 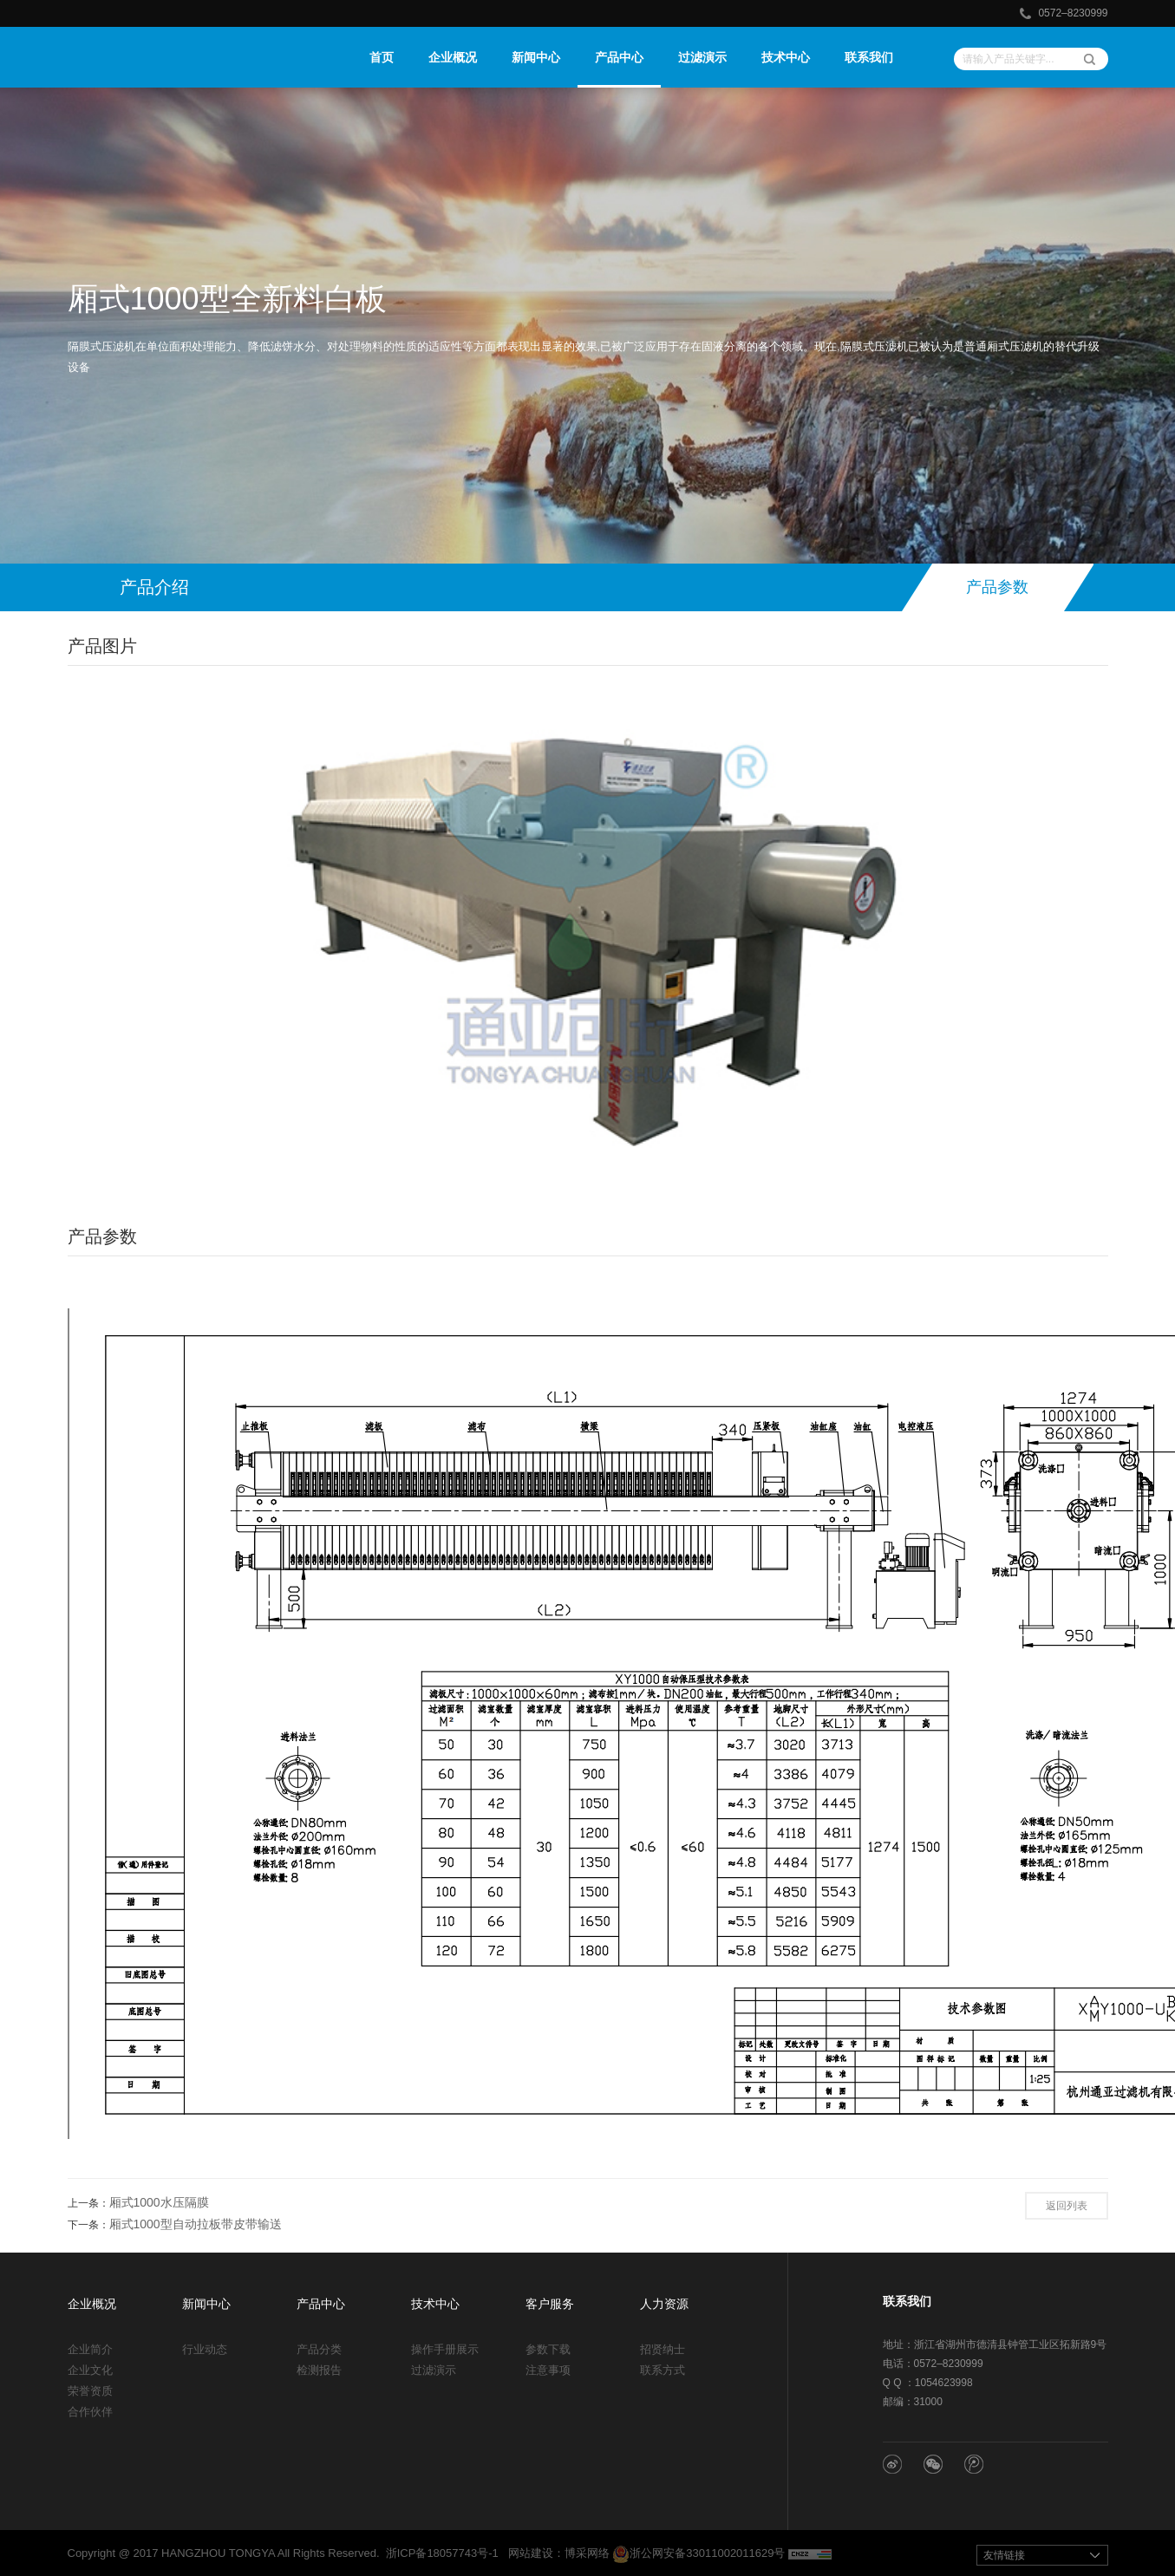 I want to click on 参数下载, so click(x=548, y=2349).